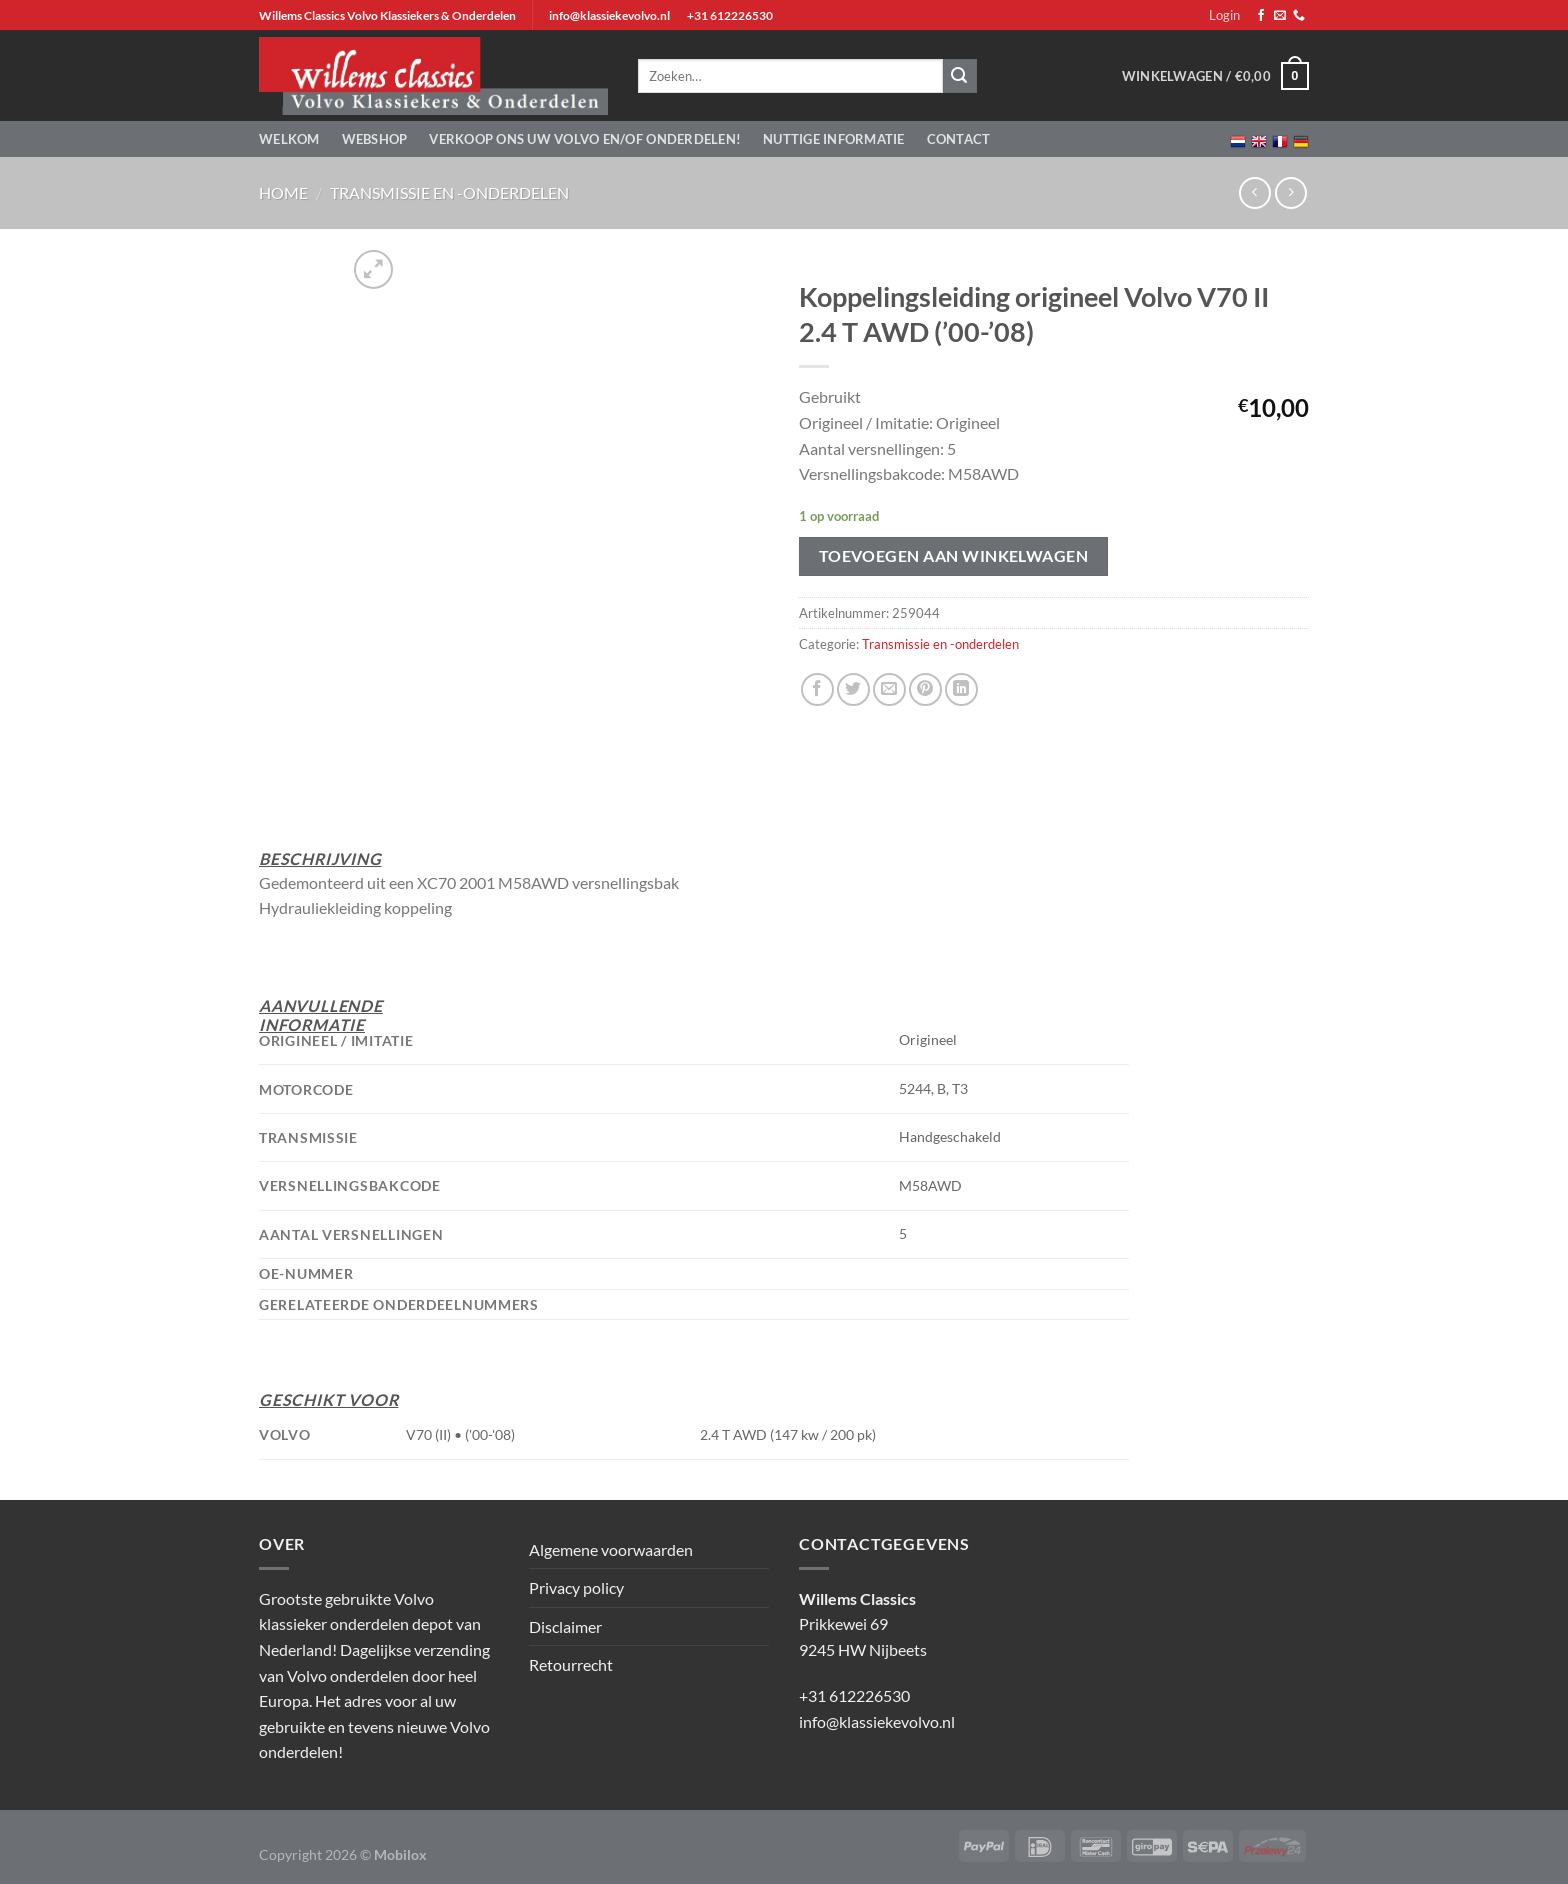  I want to click on Nuttige informatie, so click(834, 139).